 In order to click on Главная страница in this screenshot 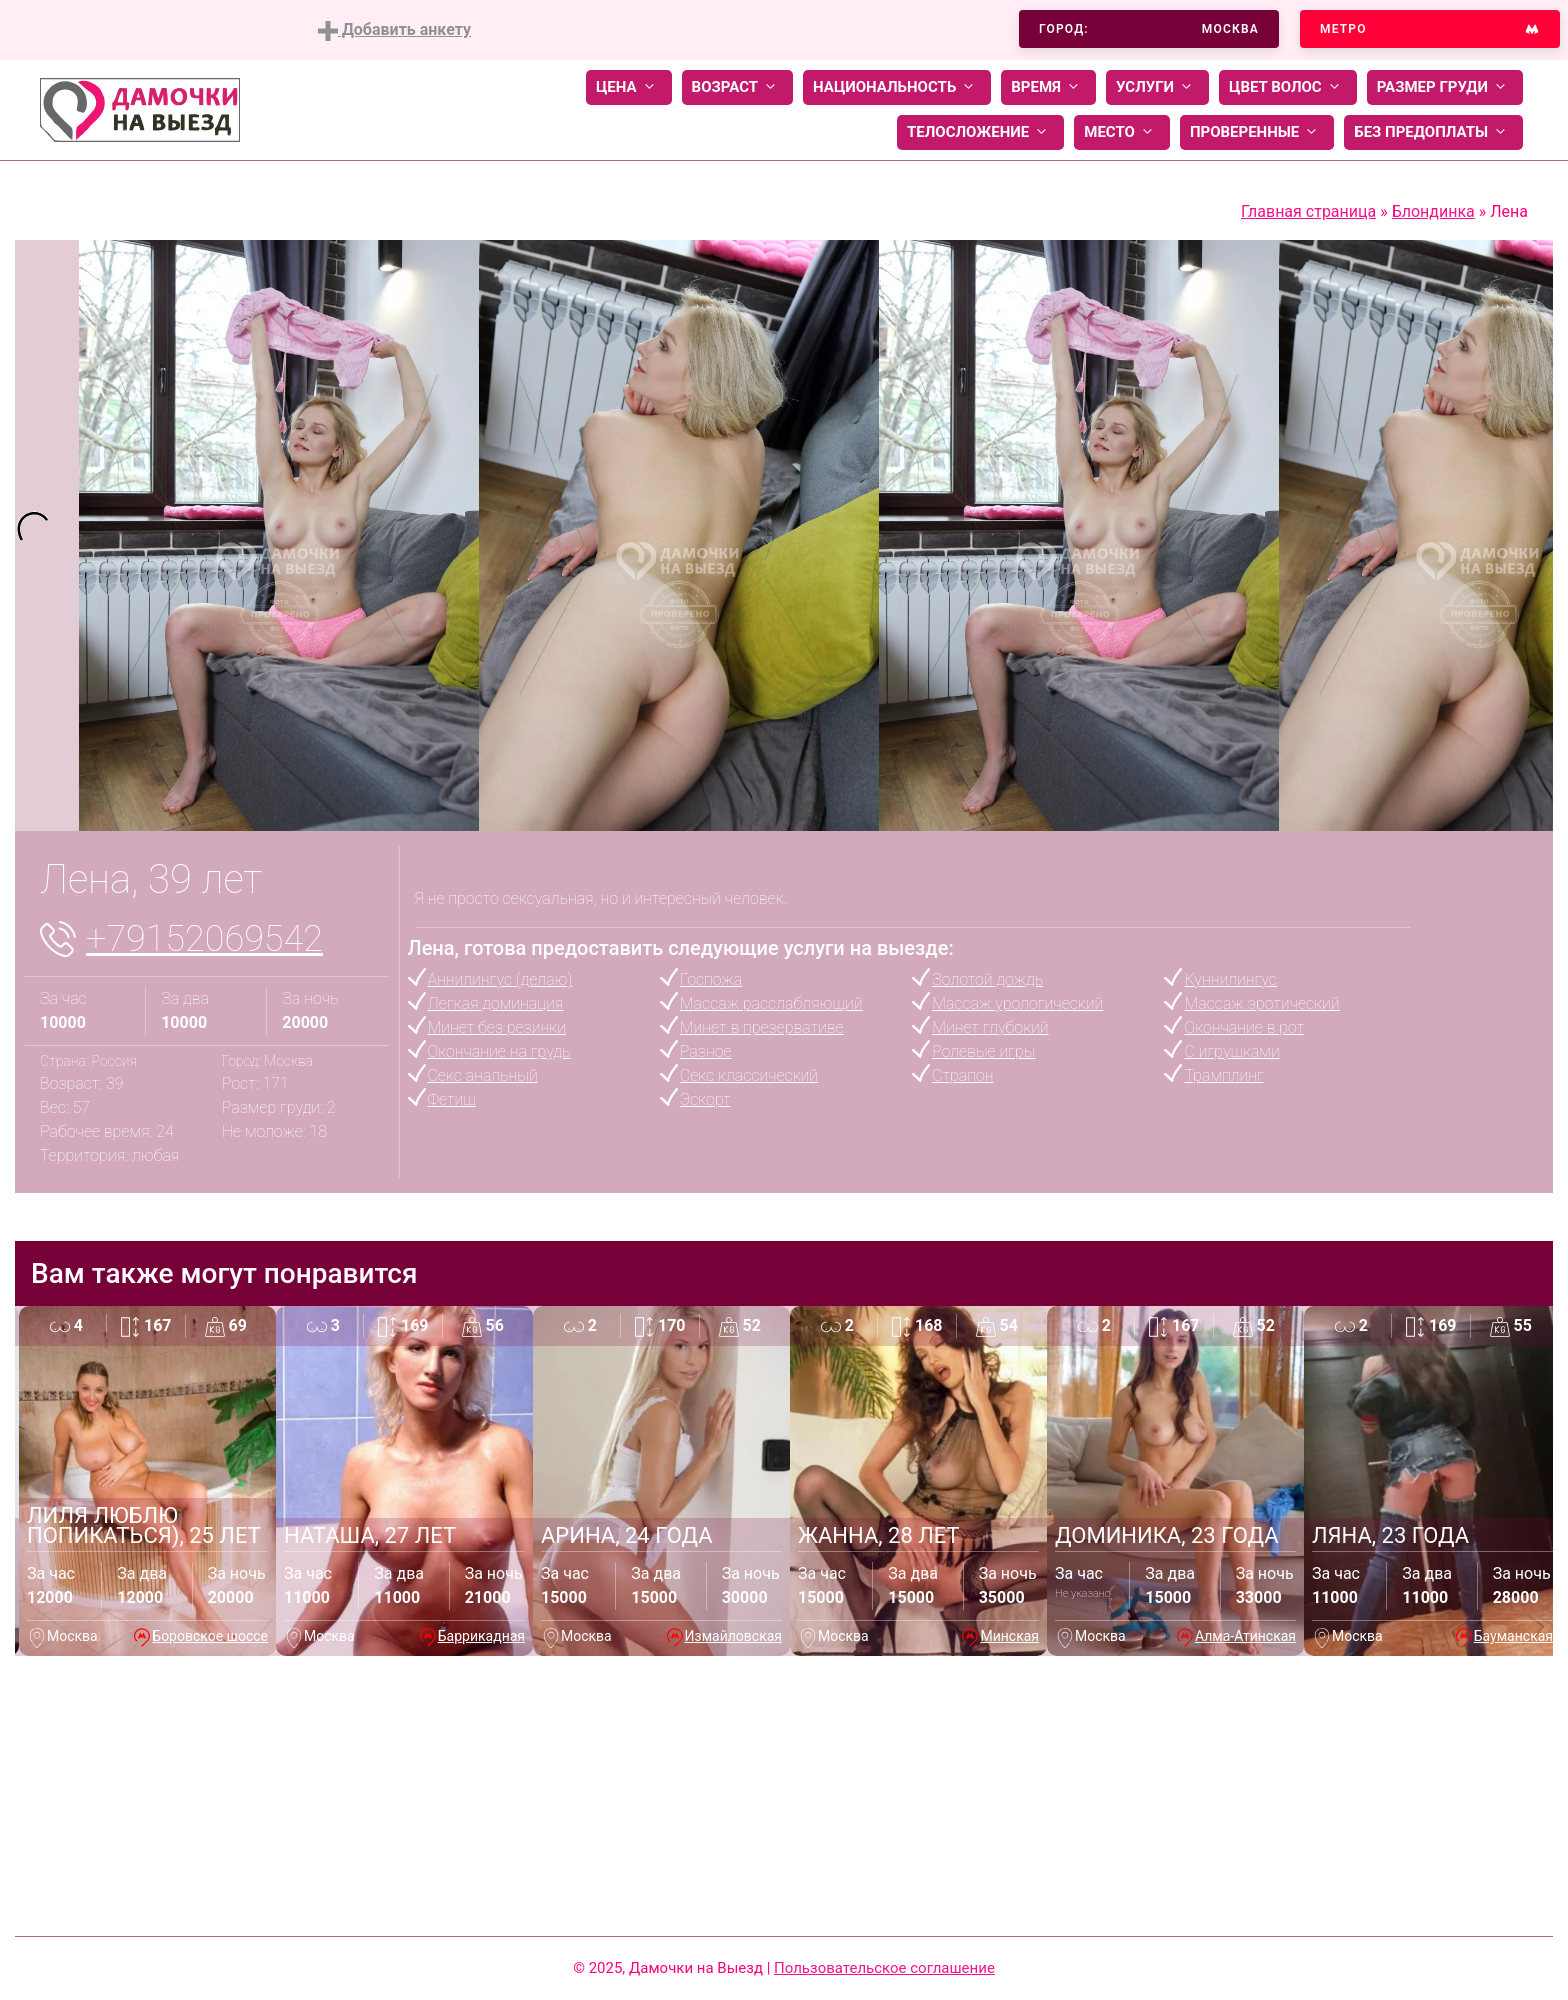, I will do `click(1308, 211)`.